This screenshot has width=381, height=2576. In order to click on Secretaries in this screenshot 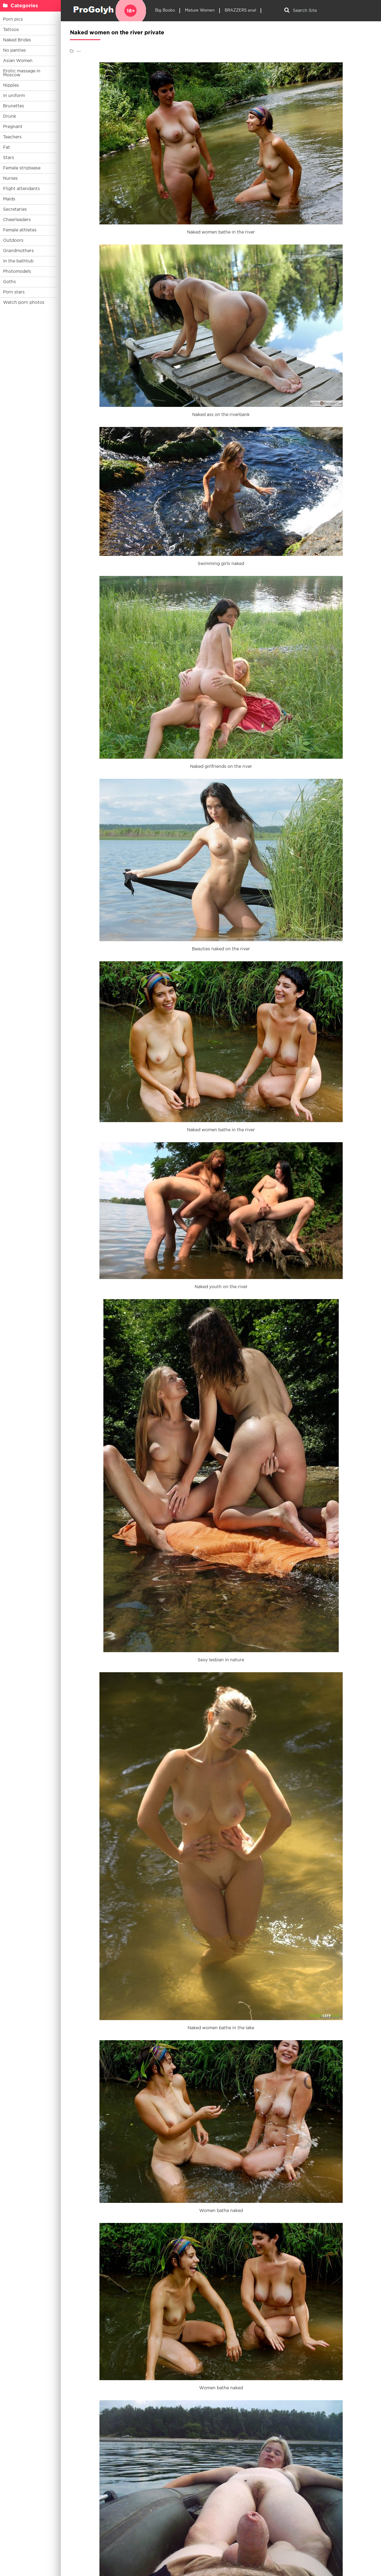, I will do `click(15, 209)`.